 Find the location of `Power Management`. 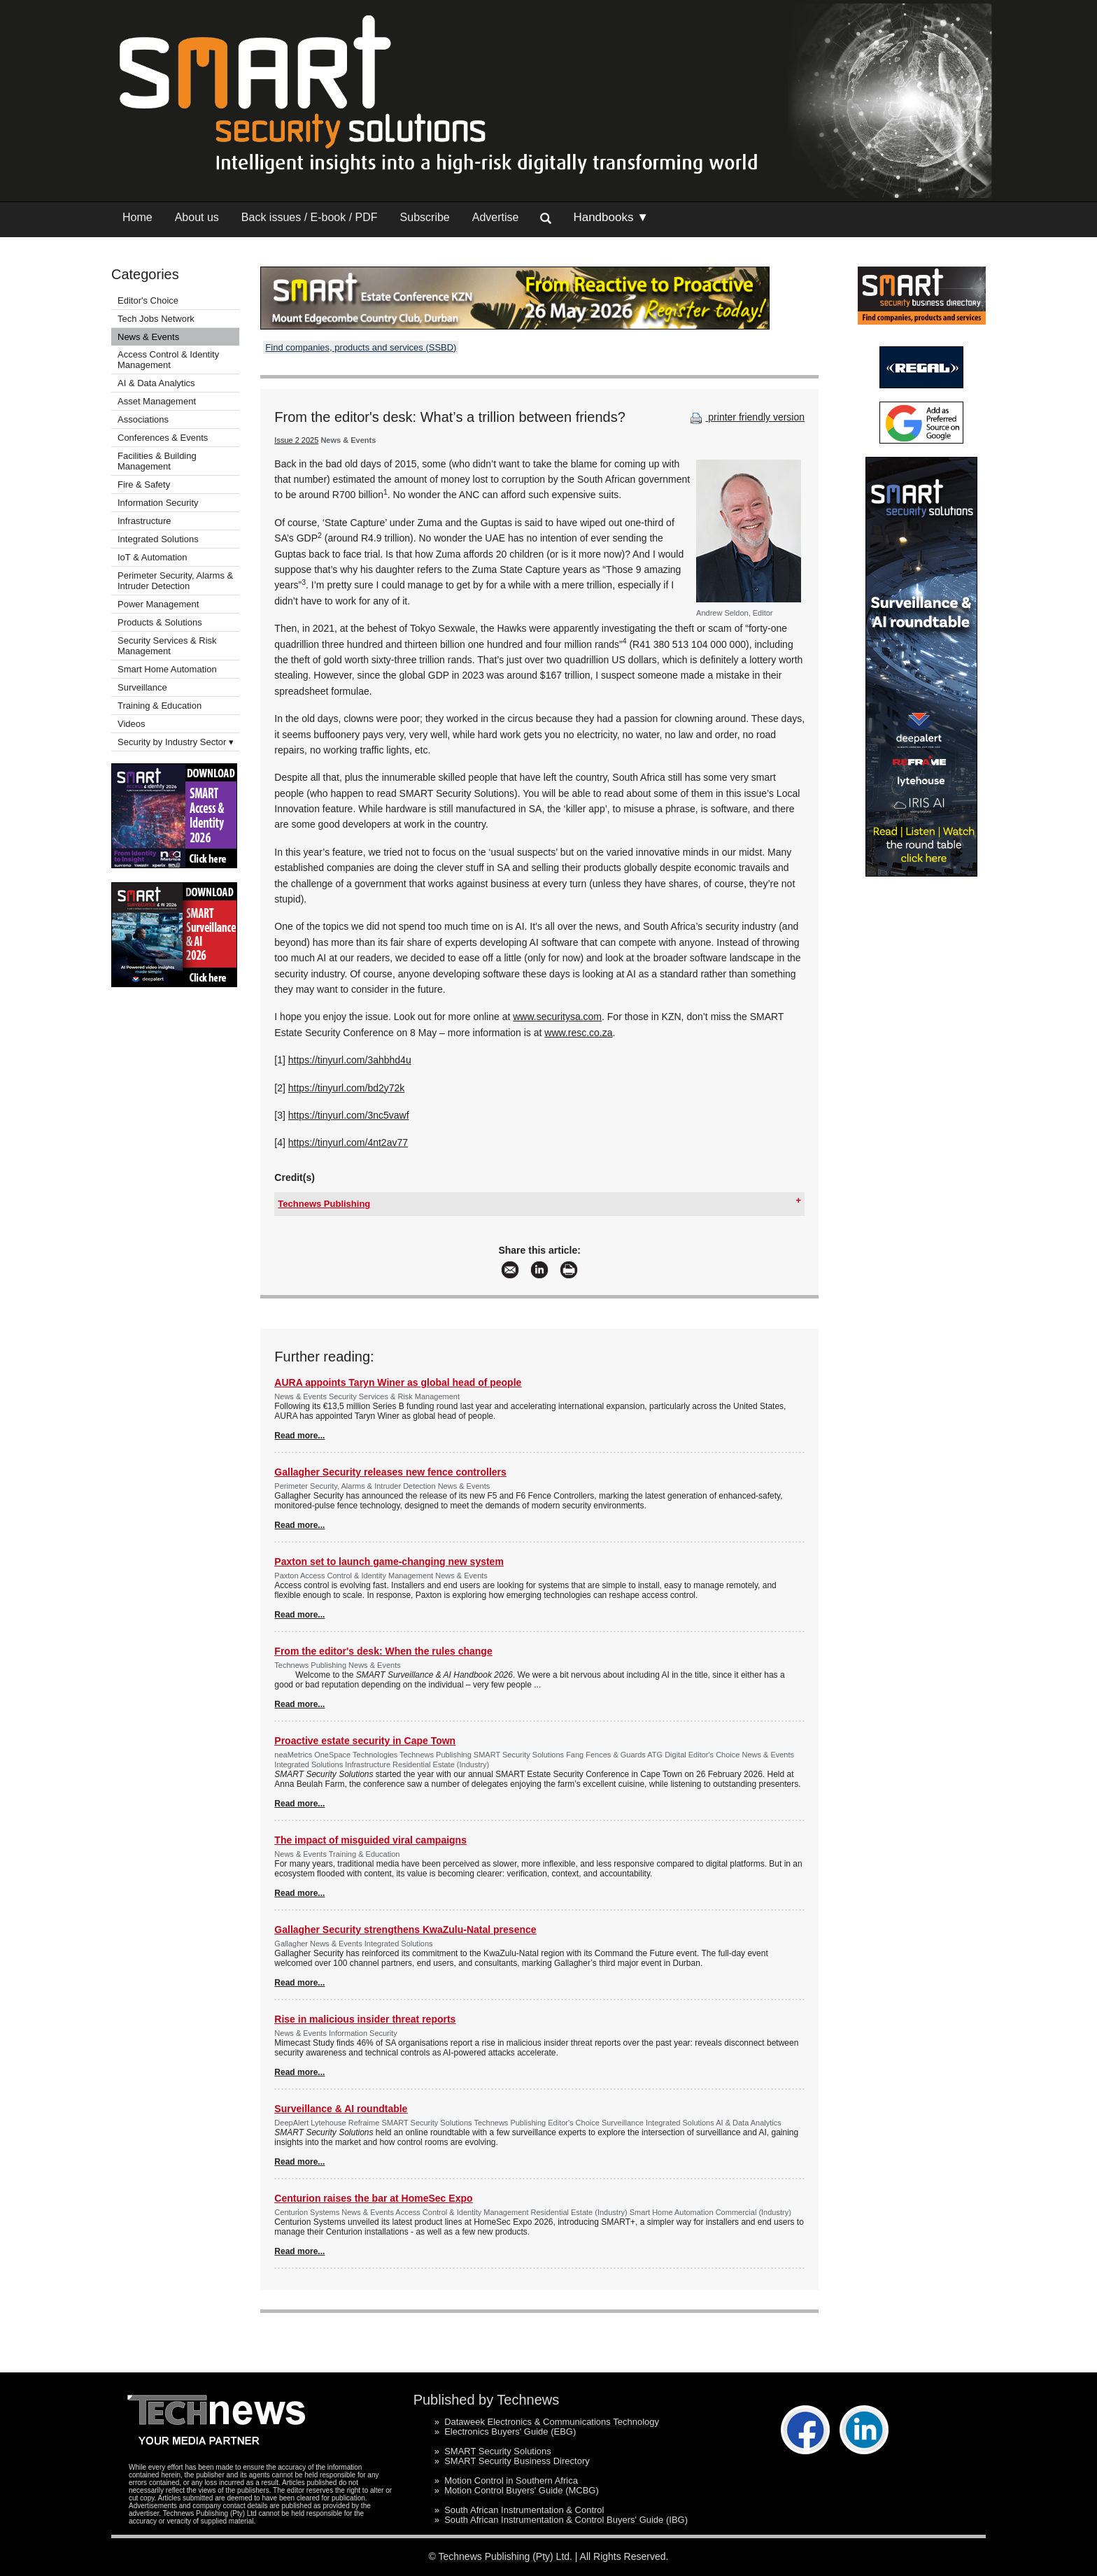

Power Management is located at coordinates (158, 604).